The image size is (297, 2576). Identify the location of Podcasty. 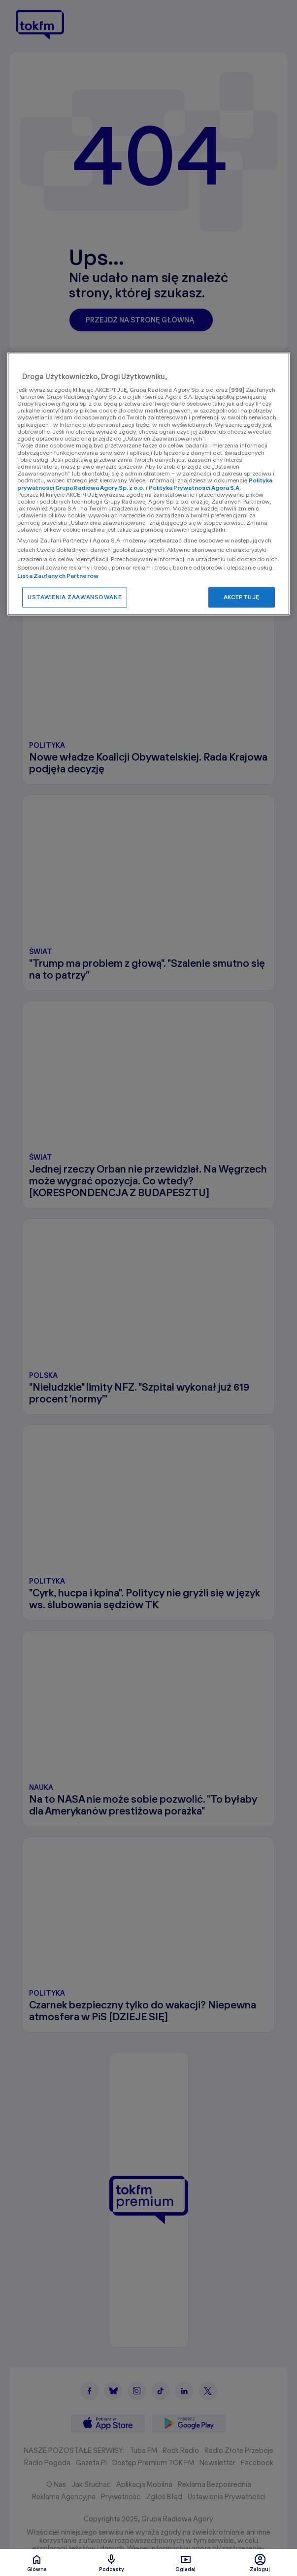
(111, 2563).